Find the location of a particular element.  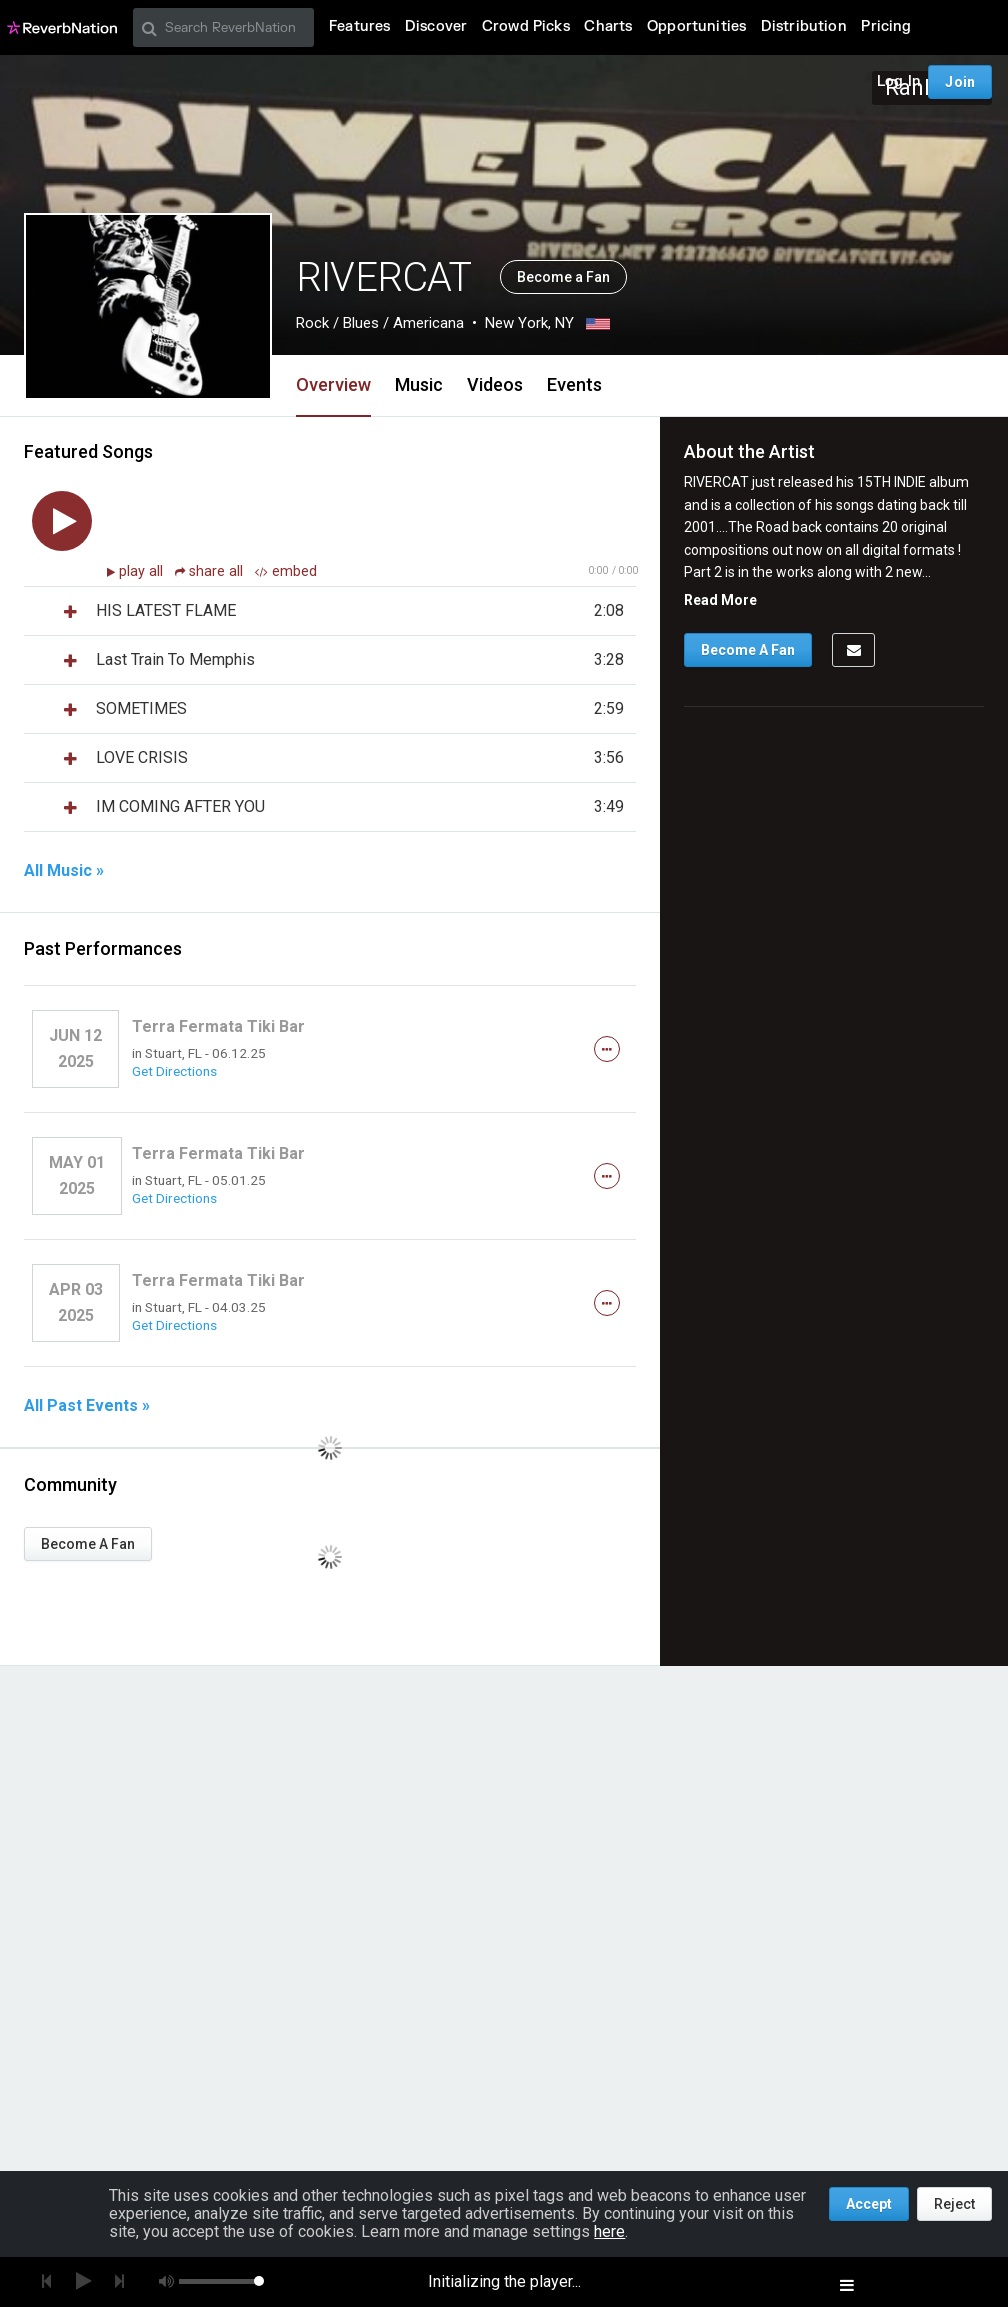

Read More is located at coordinates (720, 600).